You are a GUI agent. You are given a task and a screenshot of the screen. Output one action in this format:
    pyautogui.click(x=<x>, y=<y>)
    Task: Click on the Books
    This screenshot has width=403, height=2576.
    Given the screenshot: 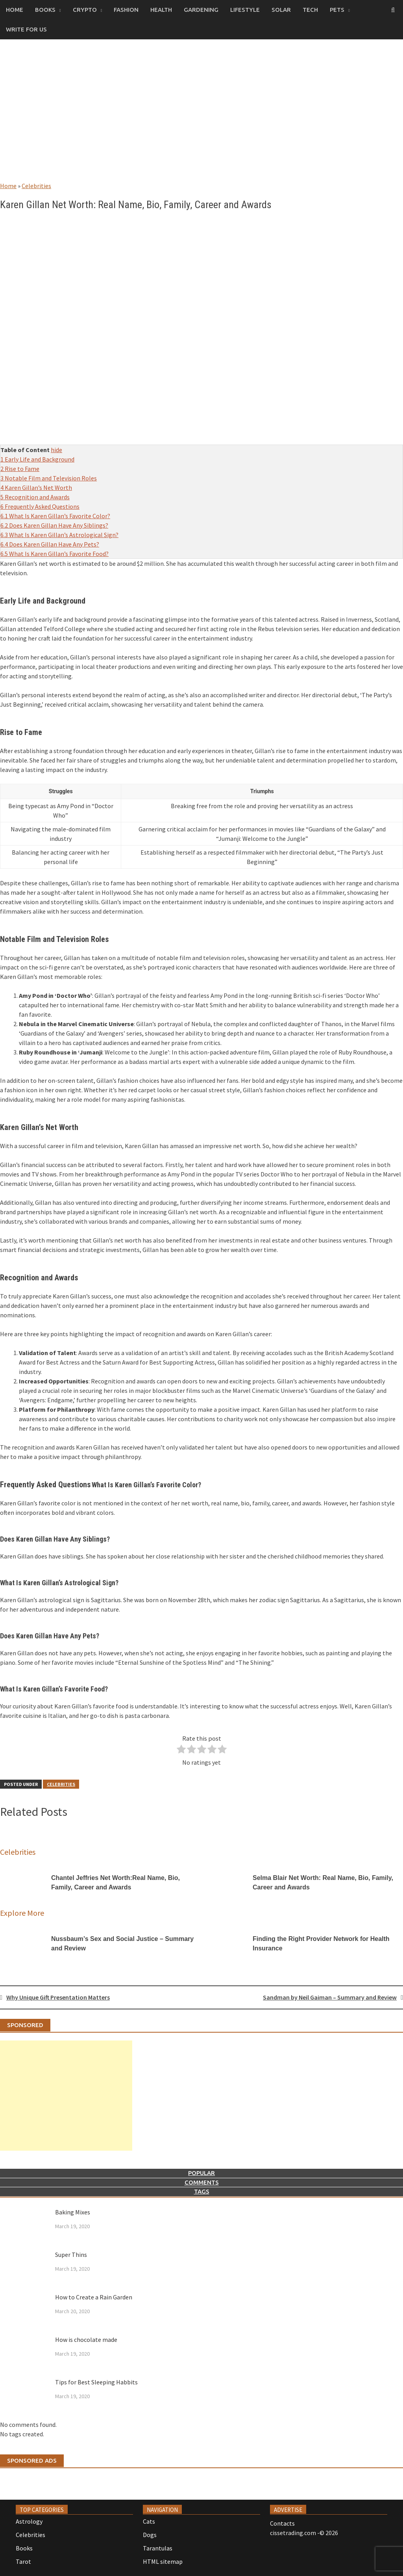 What is the action you would take?
    pyautogui.click(x=45, y=9)
    